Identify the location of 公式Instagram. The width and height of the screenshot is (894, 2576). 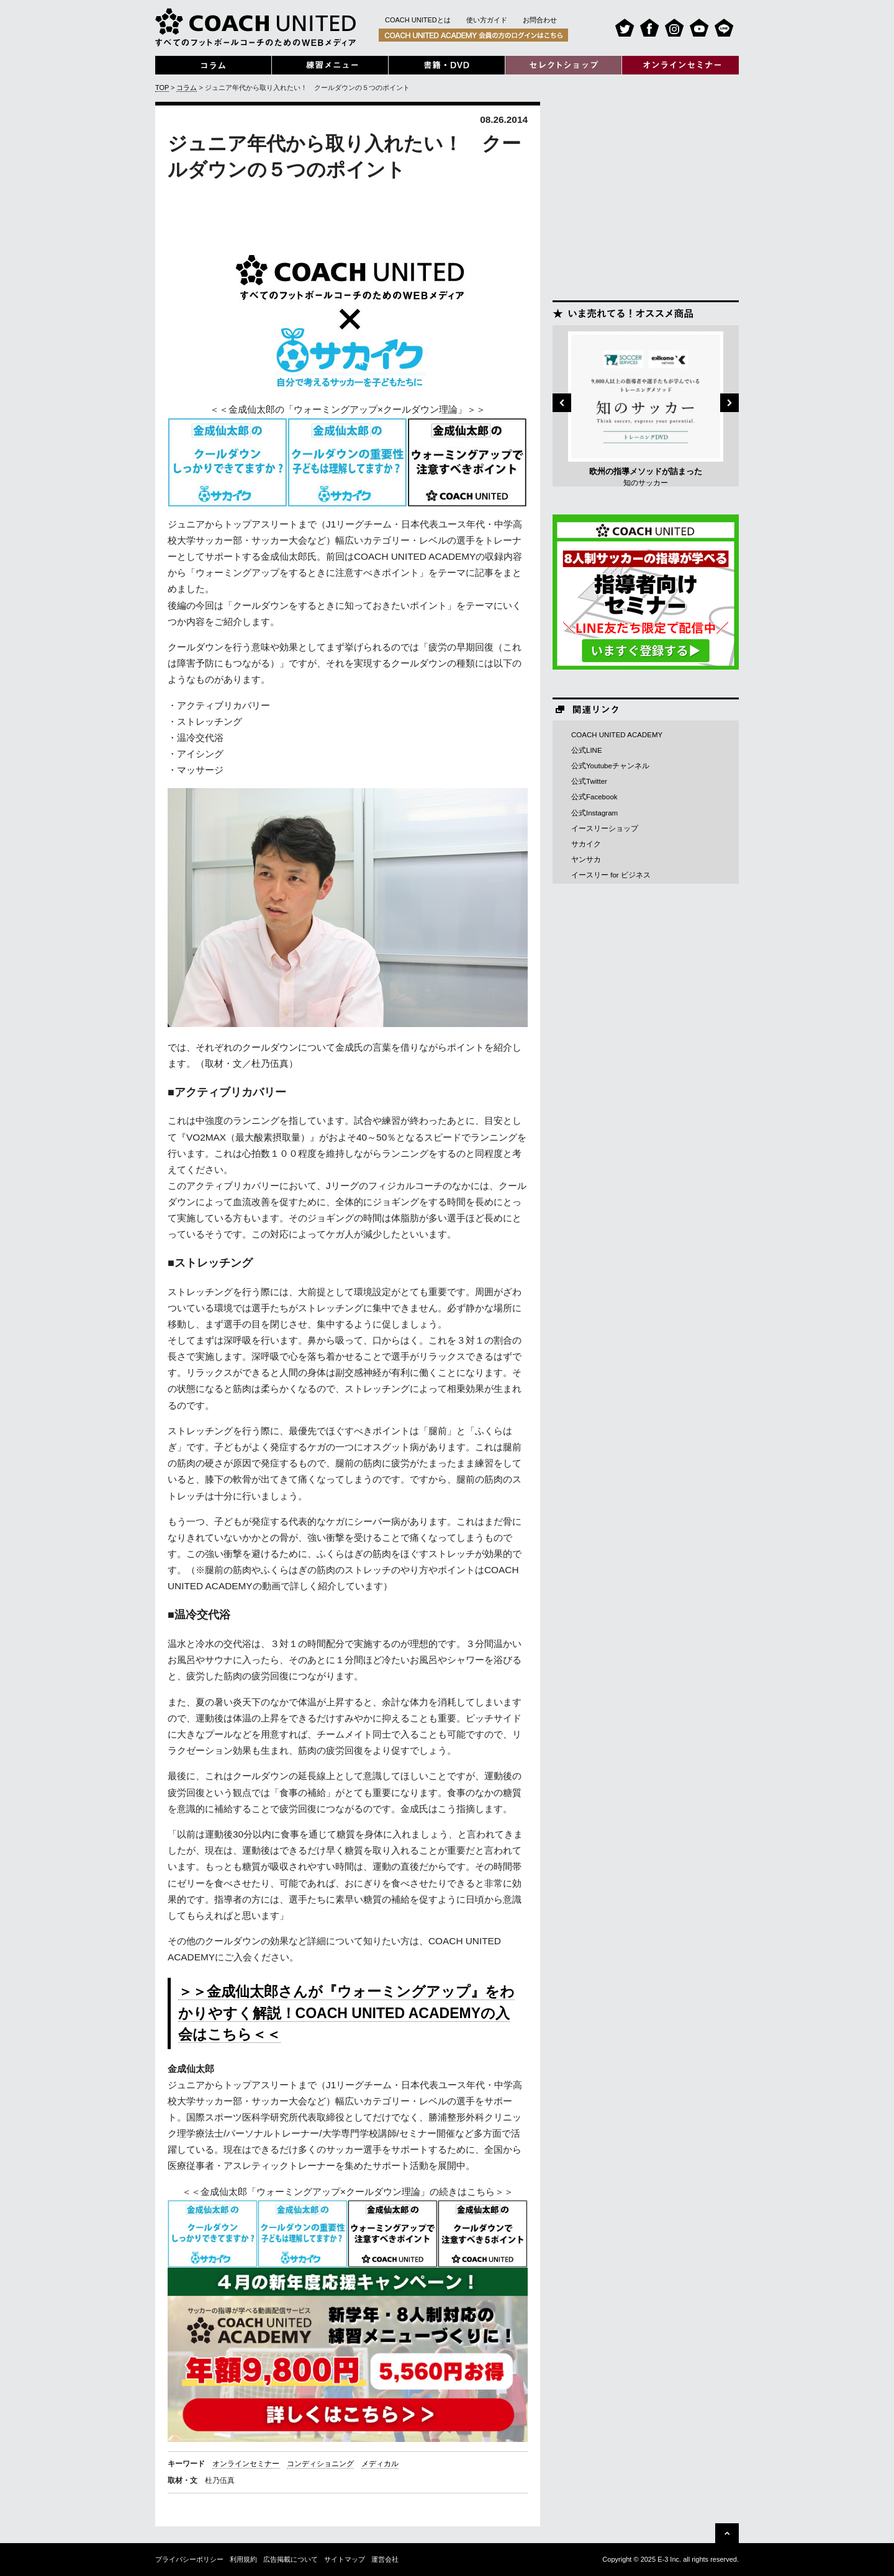
(594, 813).